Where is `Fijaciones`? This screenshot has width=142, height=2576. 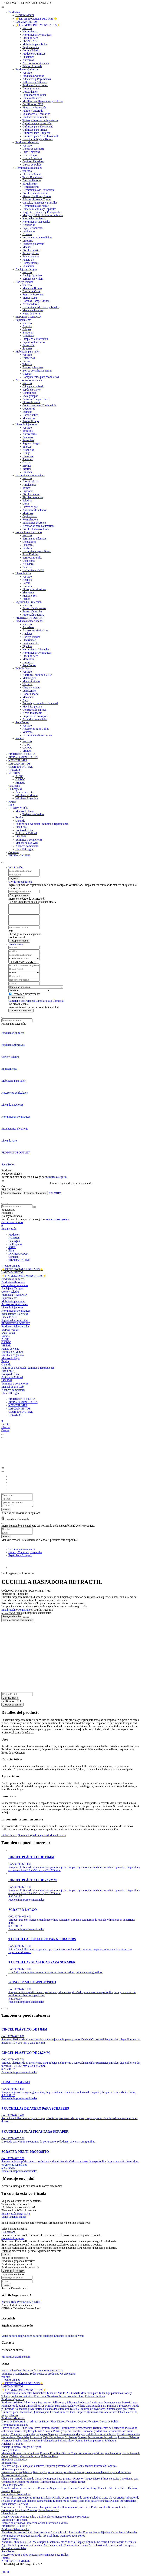 Fijaciones is located at coordinates (28, 56).